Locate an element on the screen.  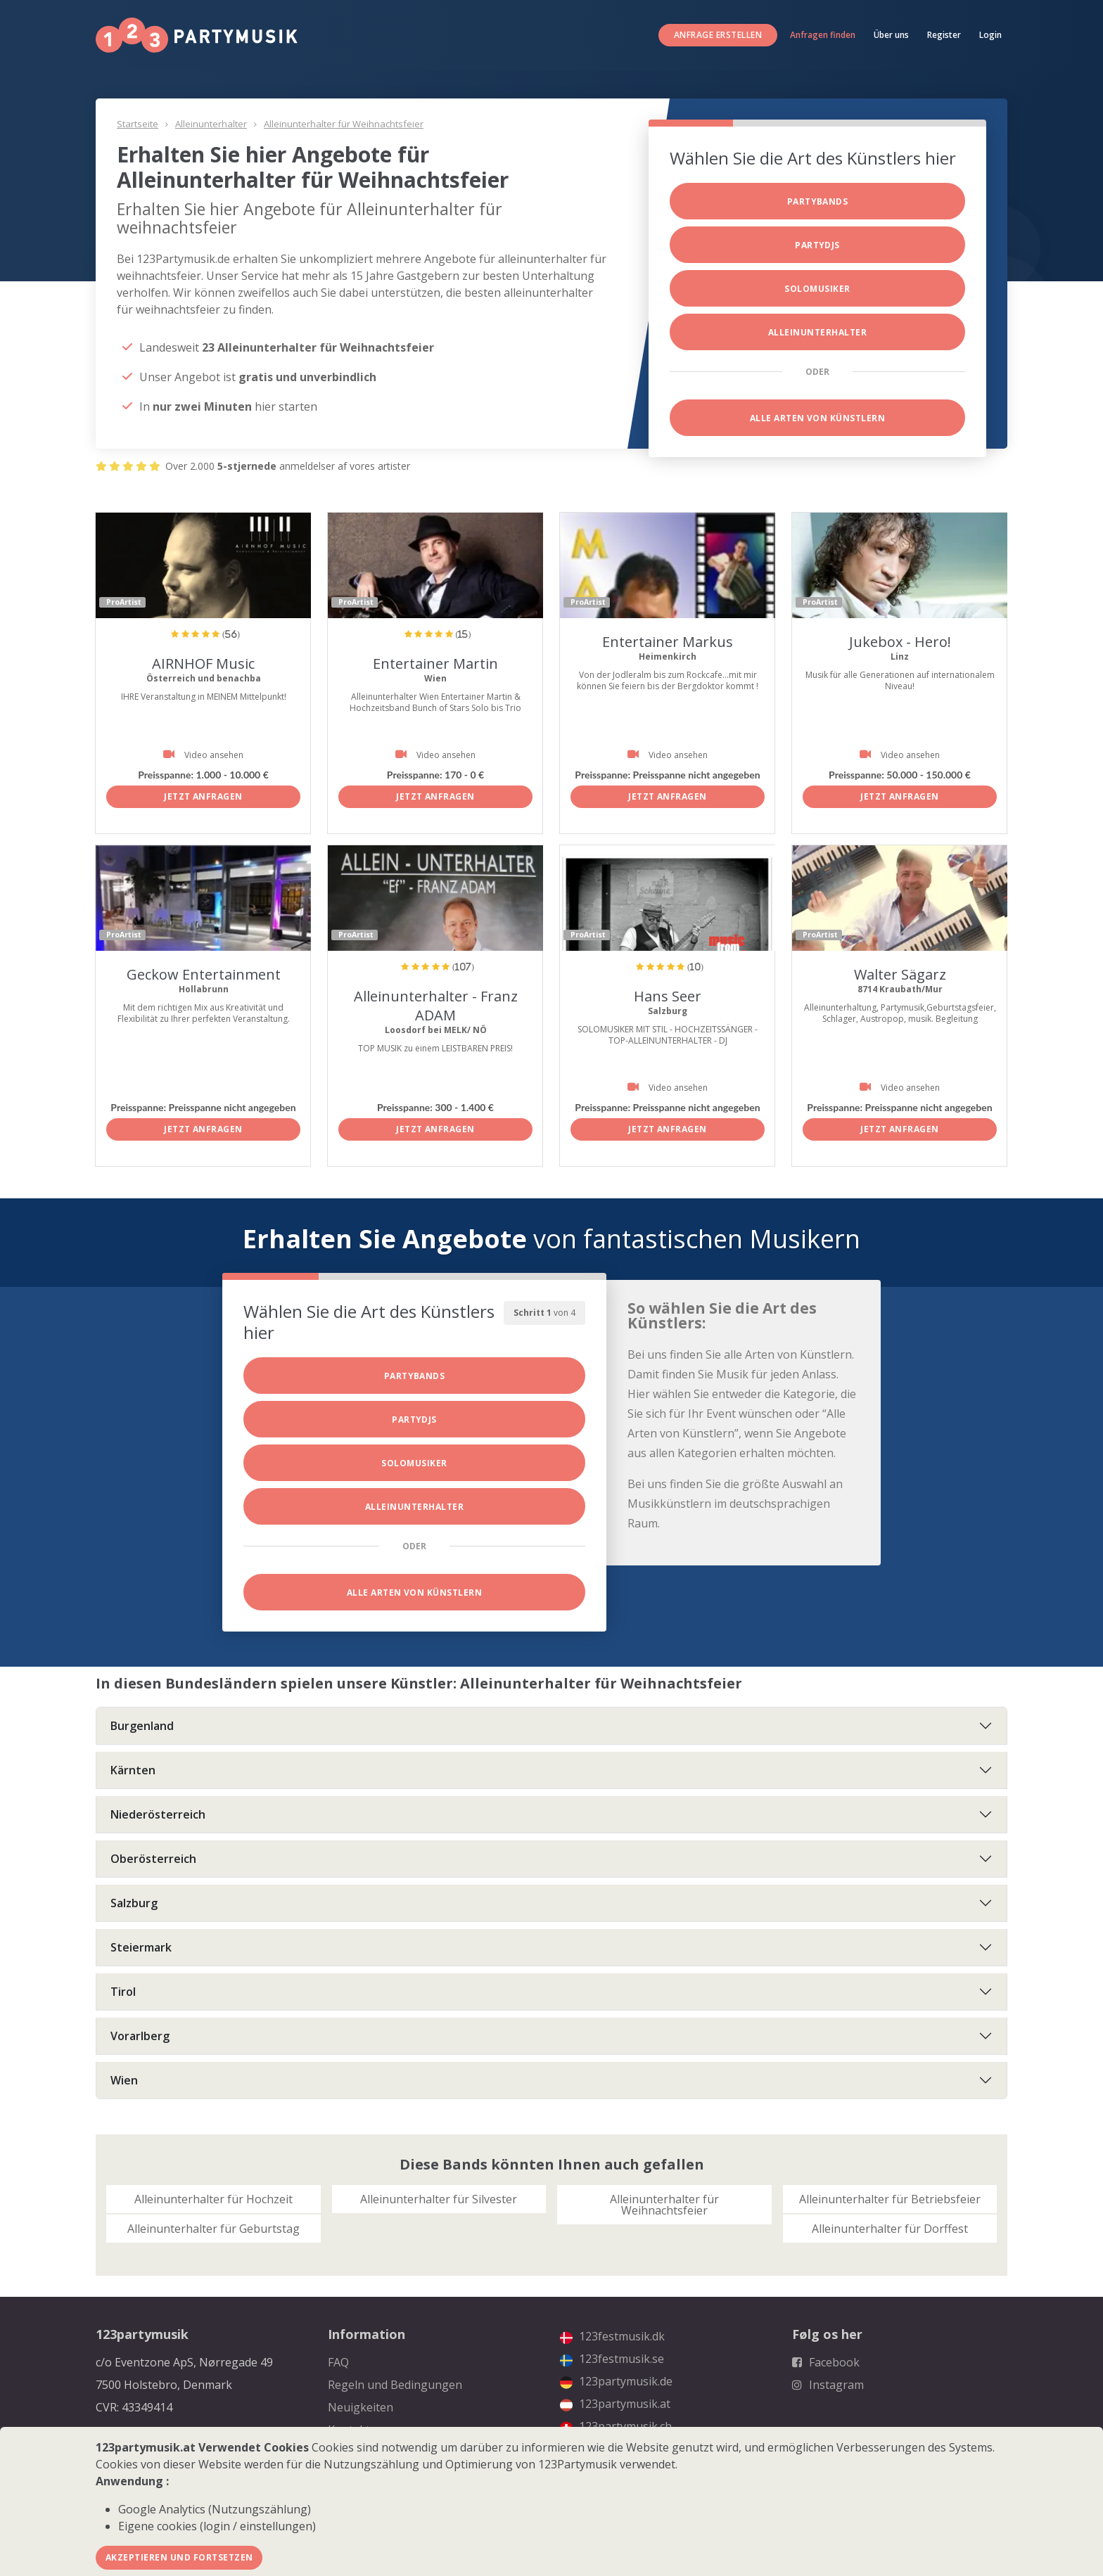
Alleinunterhalter - Franz ADAM is located at coordinates (436, 1006).